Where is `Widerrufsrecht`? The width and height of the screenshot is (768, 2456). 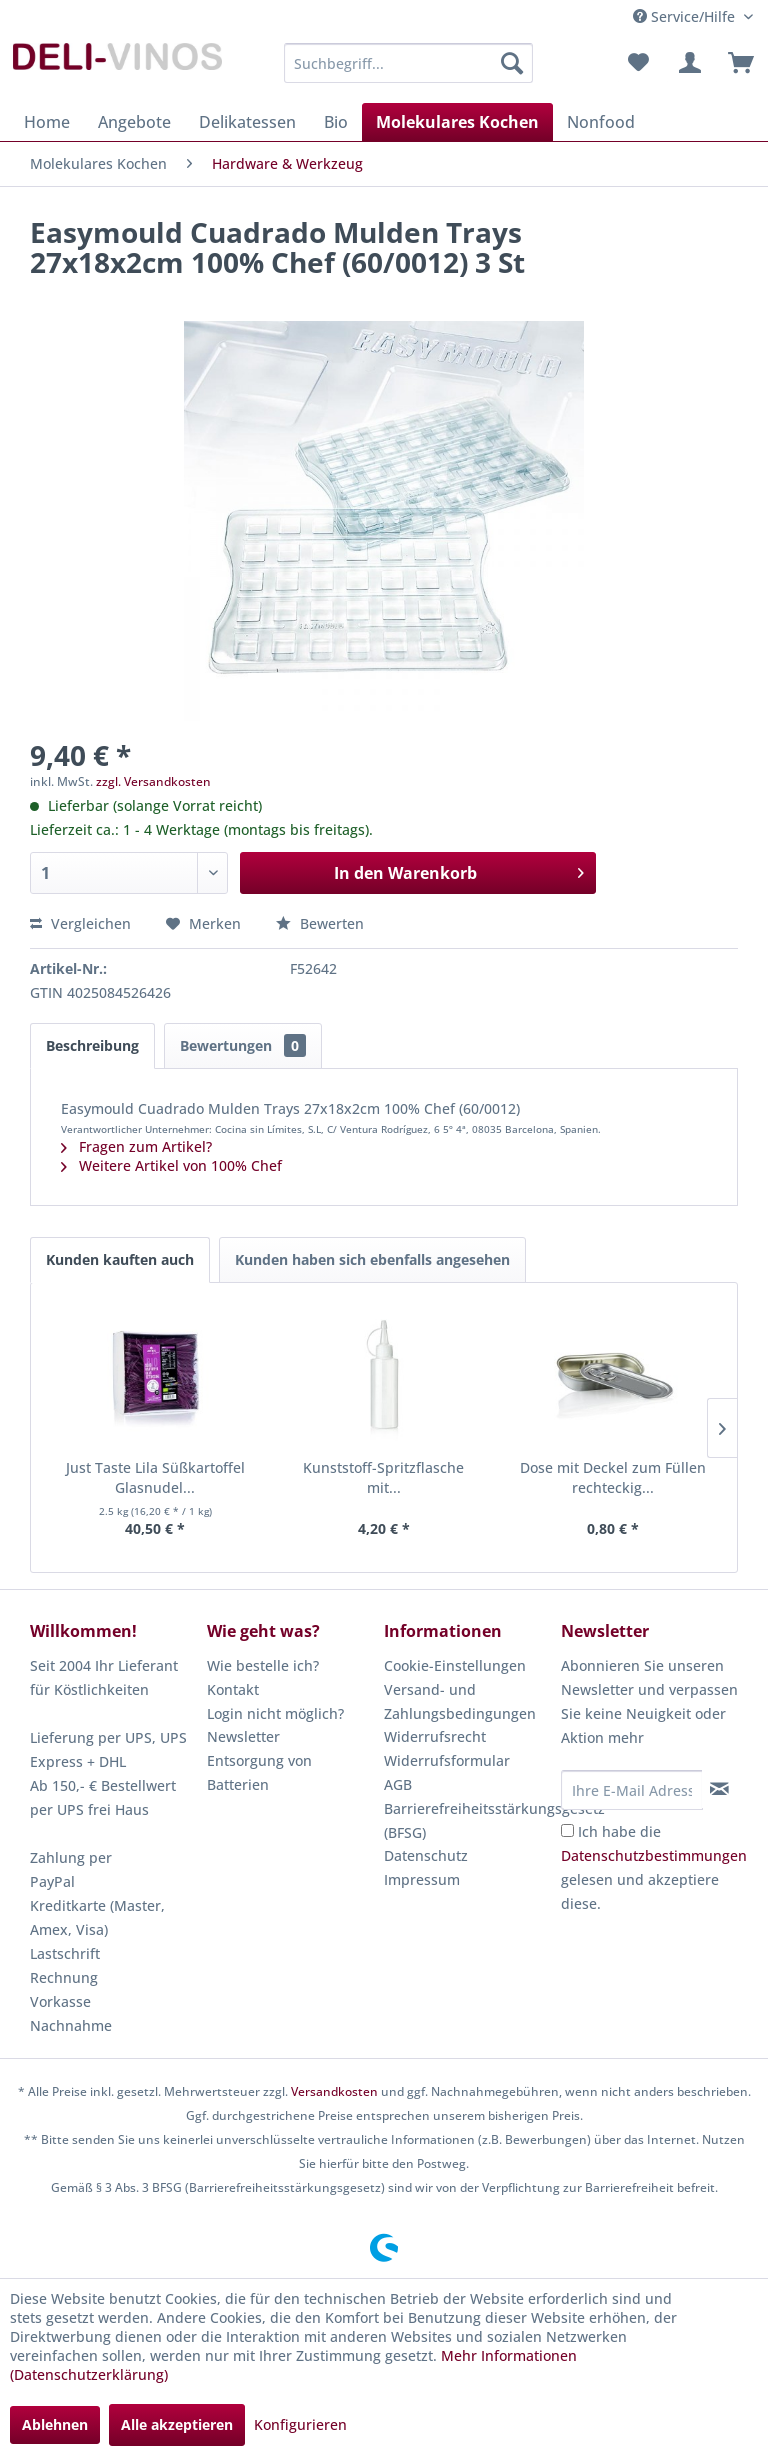 Widerrufsrecht is located at coordinates (435, 1736).